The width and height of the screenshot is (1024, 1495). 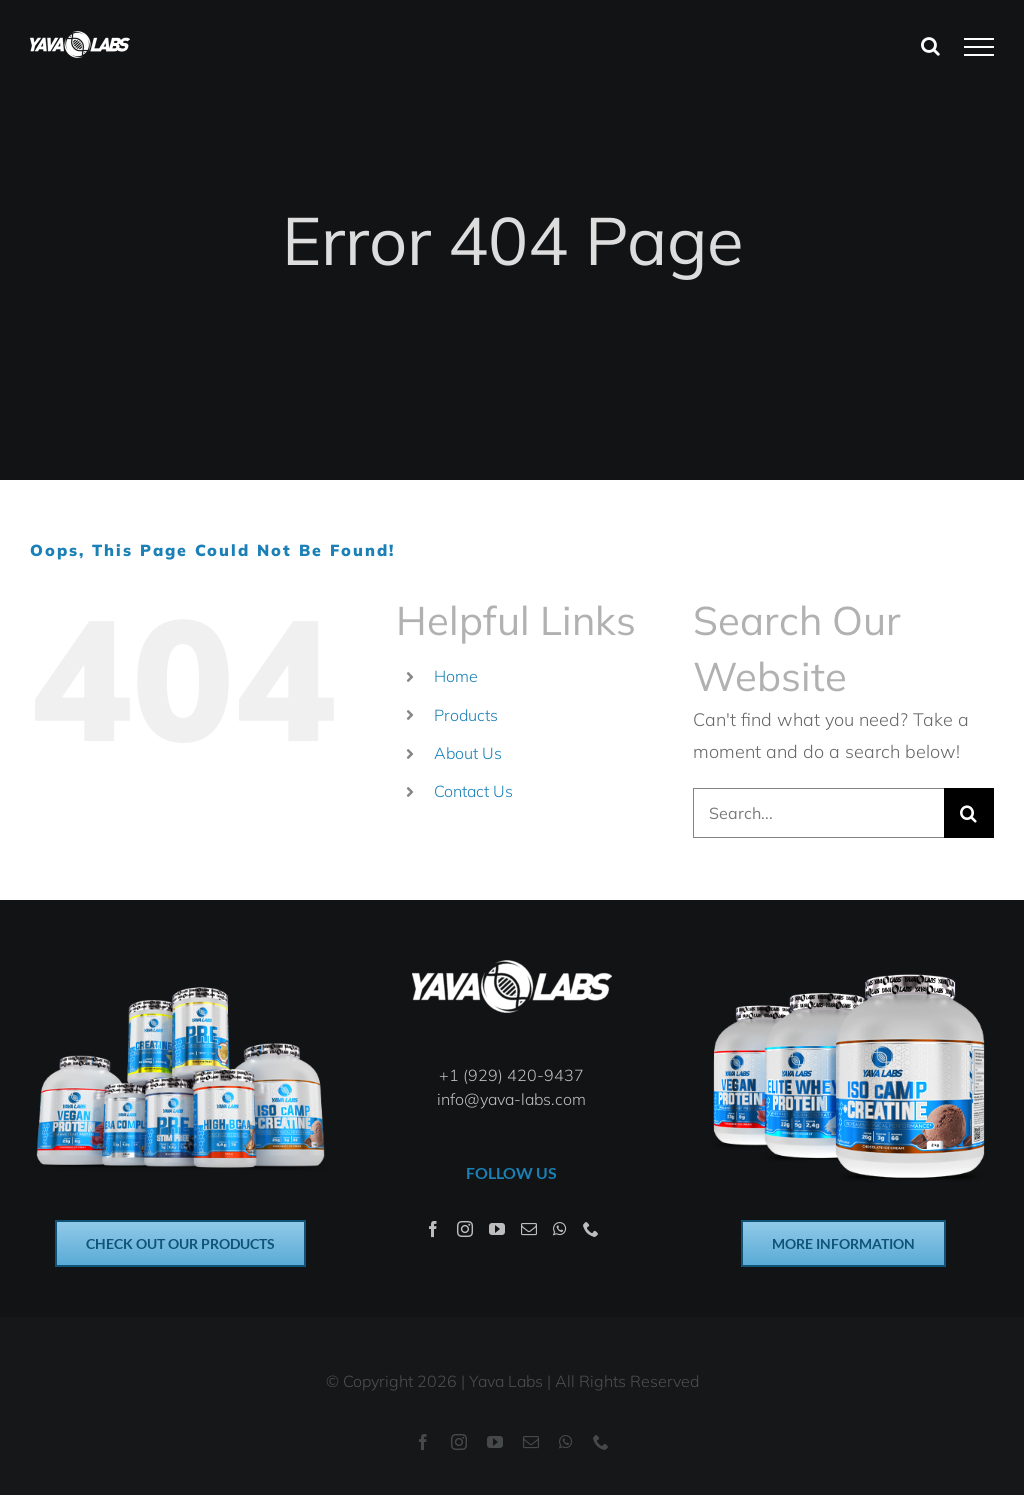 What do you see at coordinates (511, 1075) in the screenshot?
I see `+1 (929) 420-9437` at bounding box center [511, 1075].